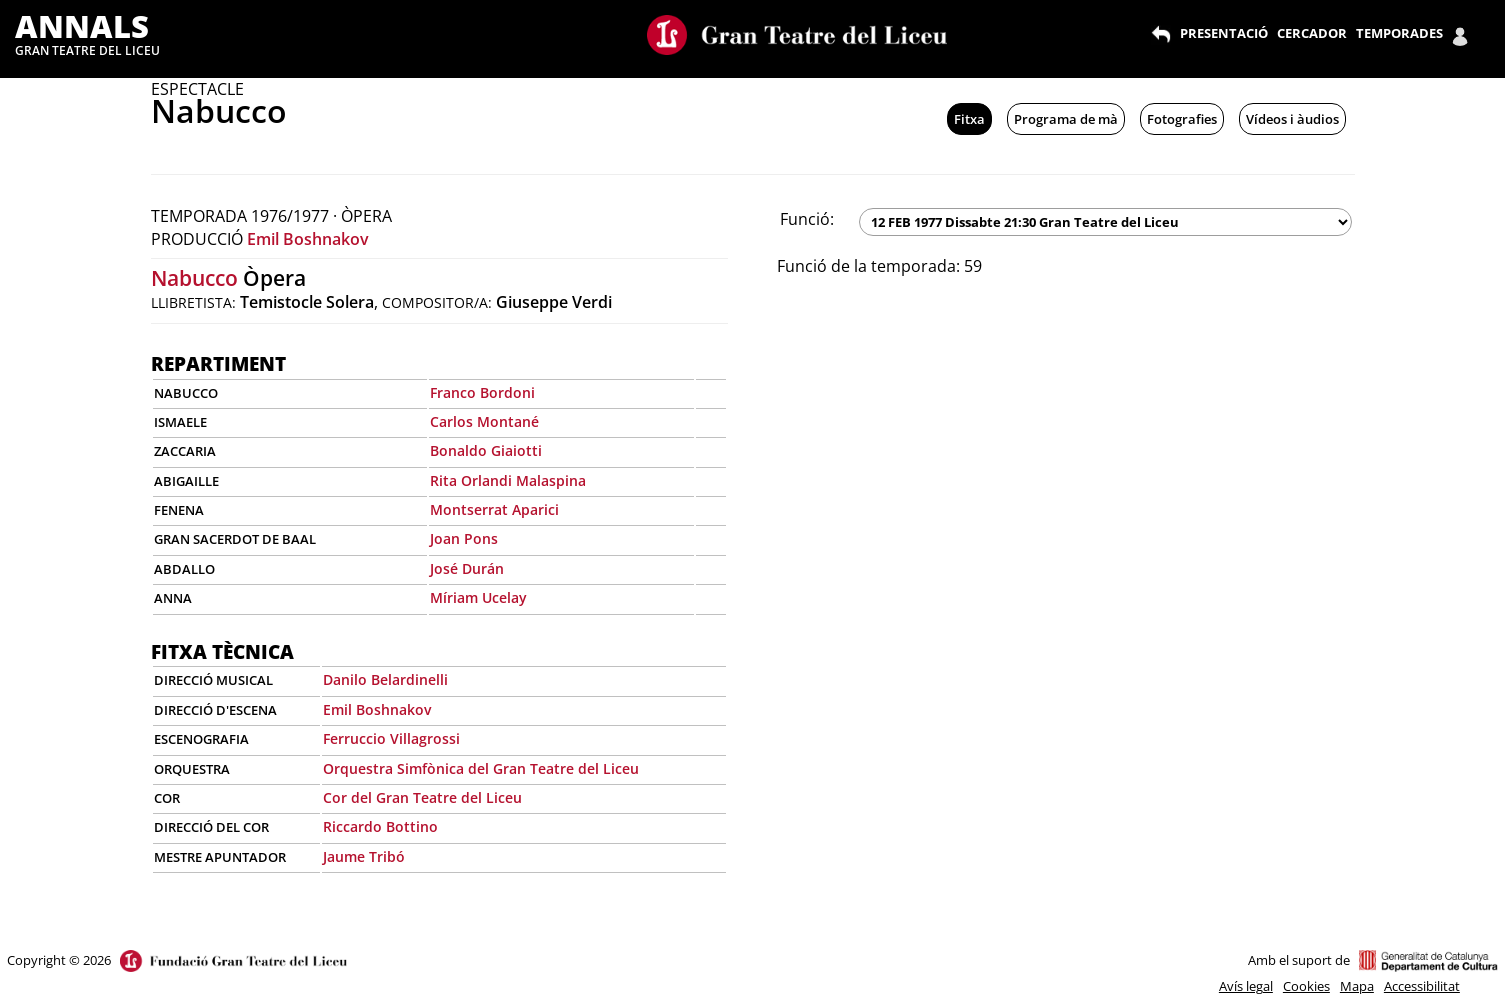 This screenshot has width=1505, height=998. I want to click on Fitxa, so click(969, 119).